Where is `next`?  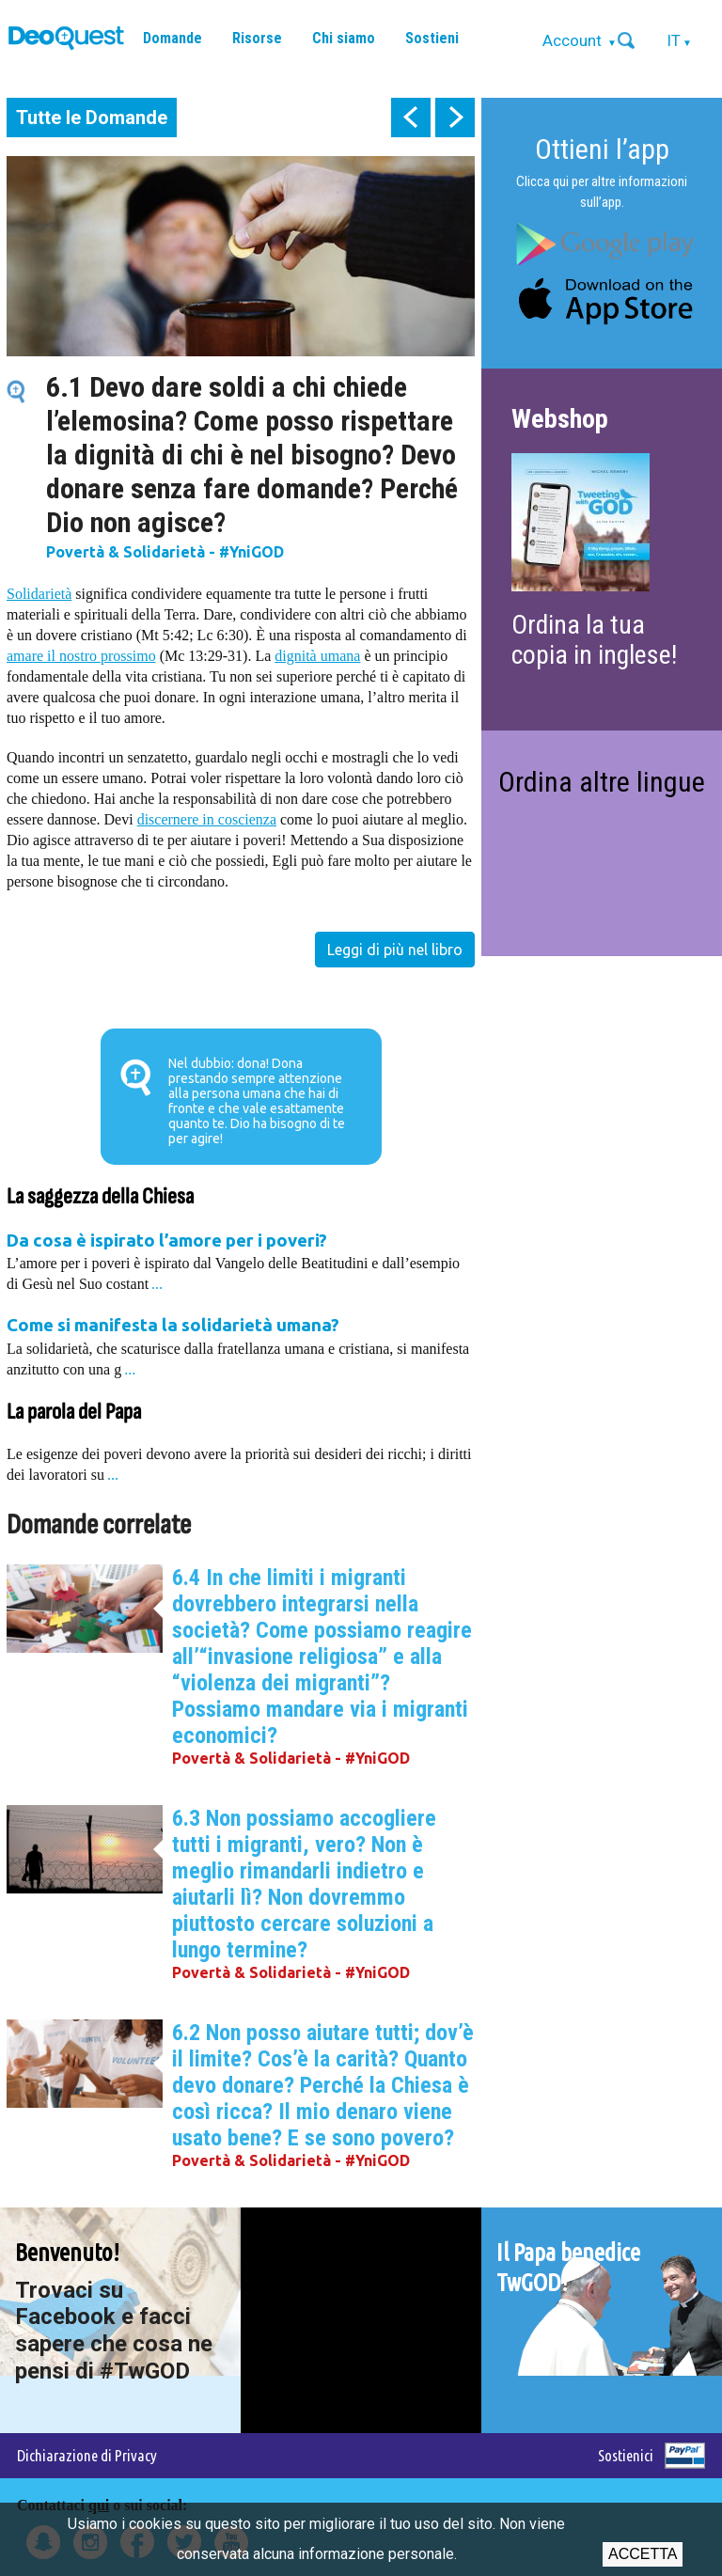 next is located at coordinates (455, 117).